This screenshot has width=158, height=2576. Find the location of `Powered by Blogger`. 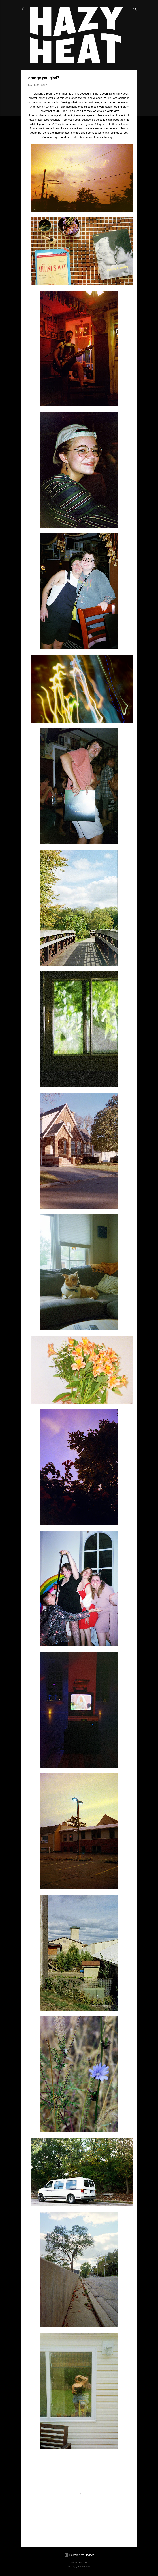

Powered by Blogger is located at coordinates (79, 2554).